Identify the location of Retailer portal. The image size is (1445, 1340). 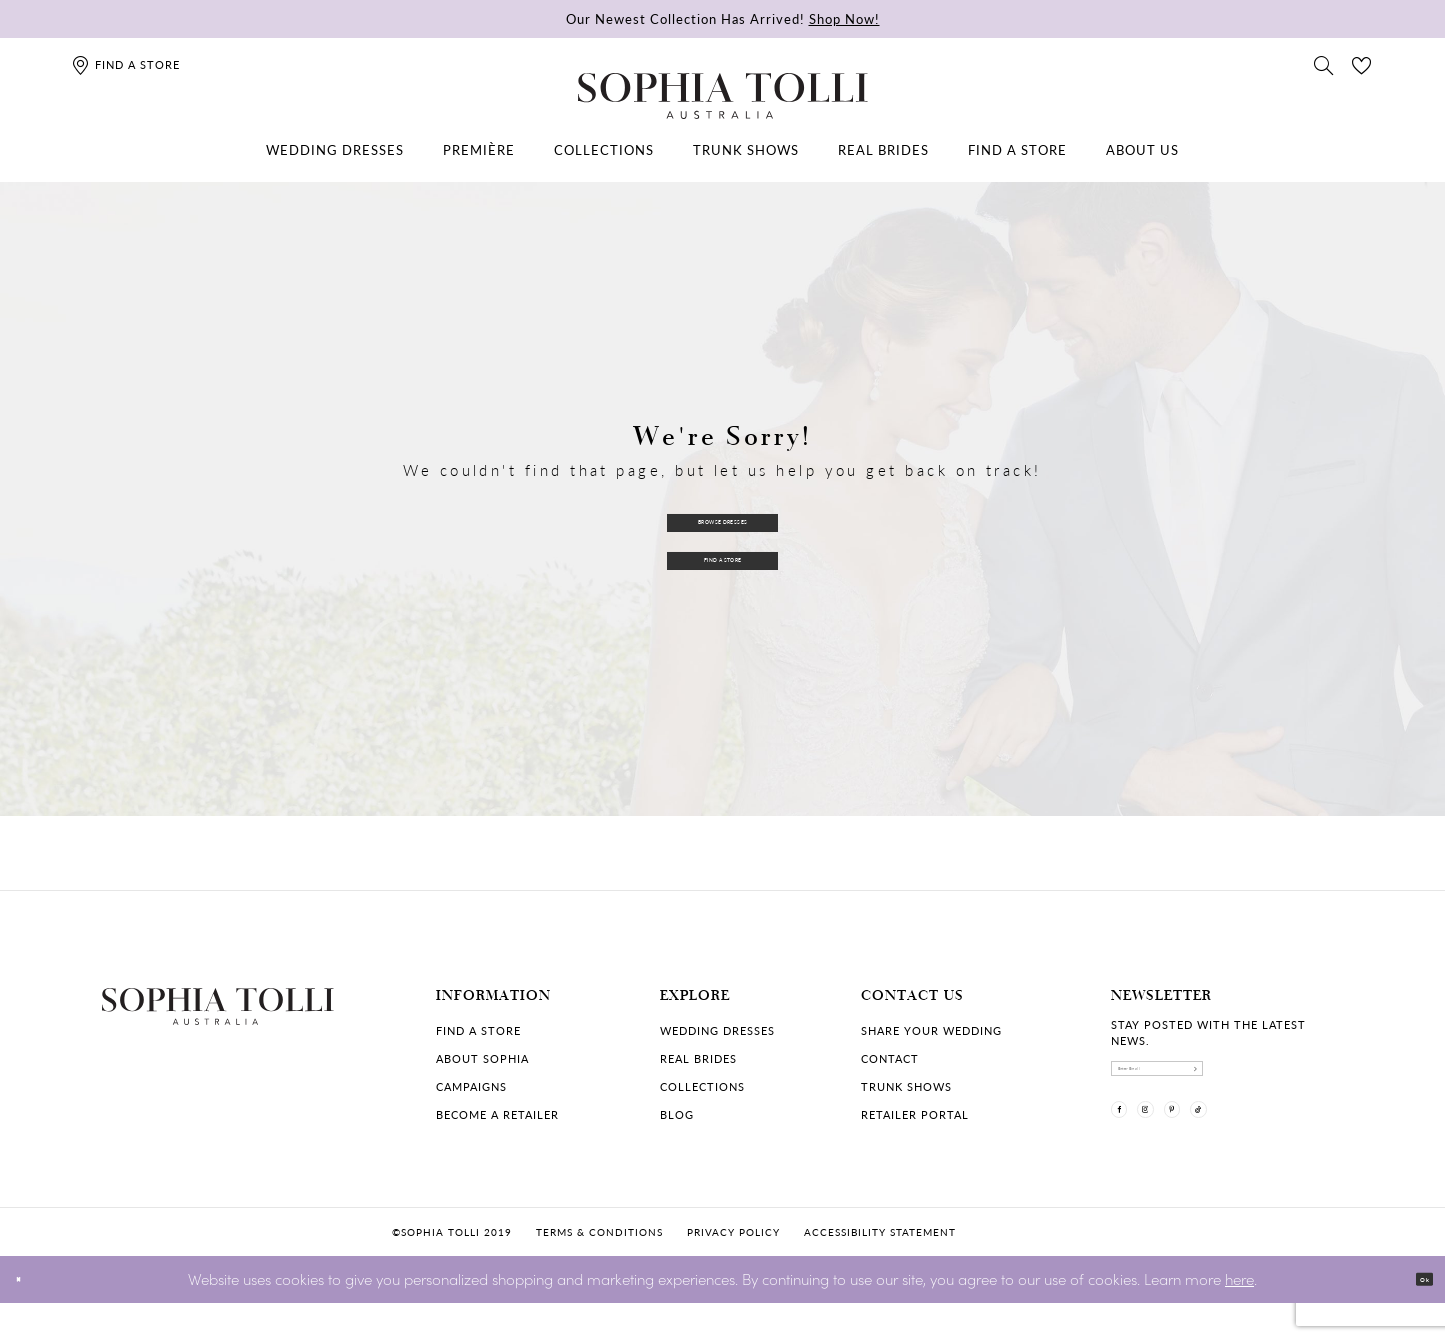
(915, 1114).